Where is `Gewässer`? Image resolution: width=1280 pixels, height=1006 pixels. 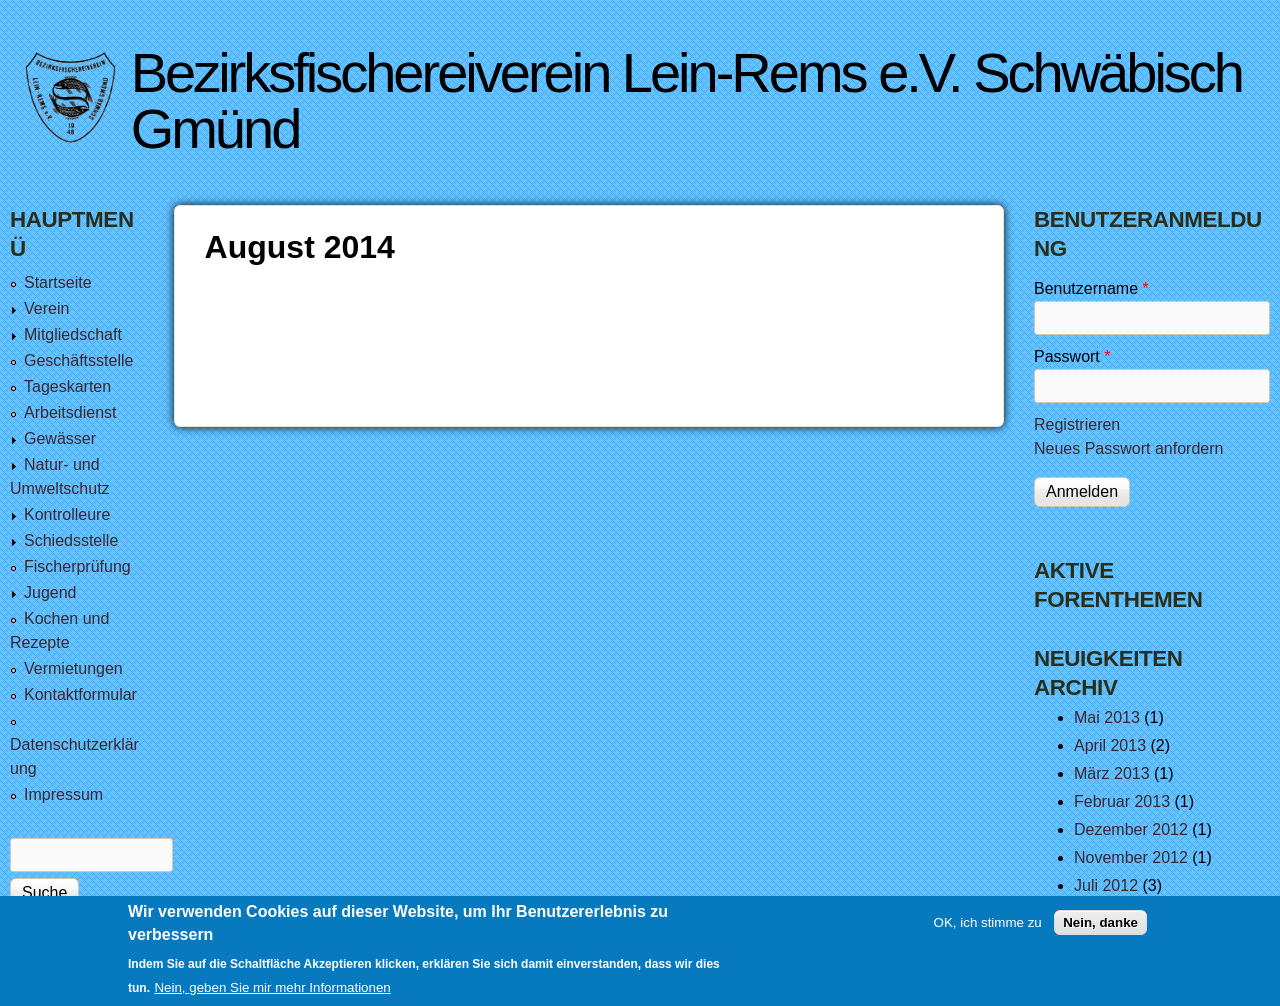
Gewässer is located at coordinates (60, 438).